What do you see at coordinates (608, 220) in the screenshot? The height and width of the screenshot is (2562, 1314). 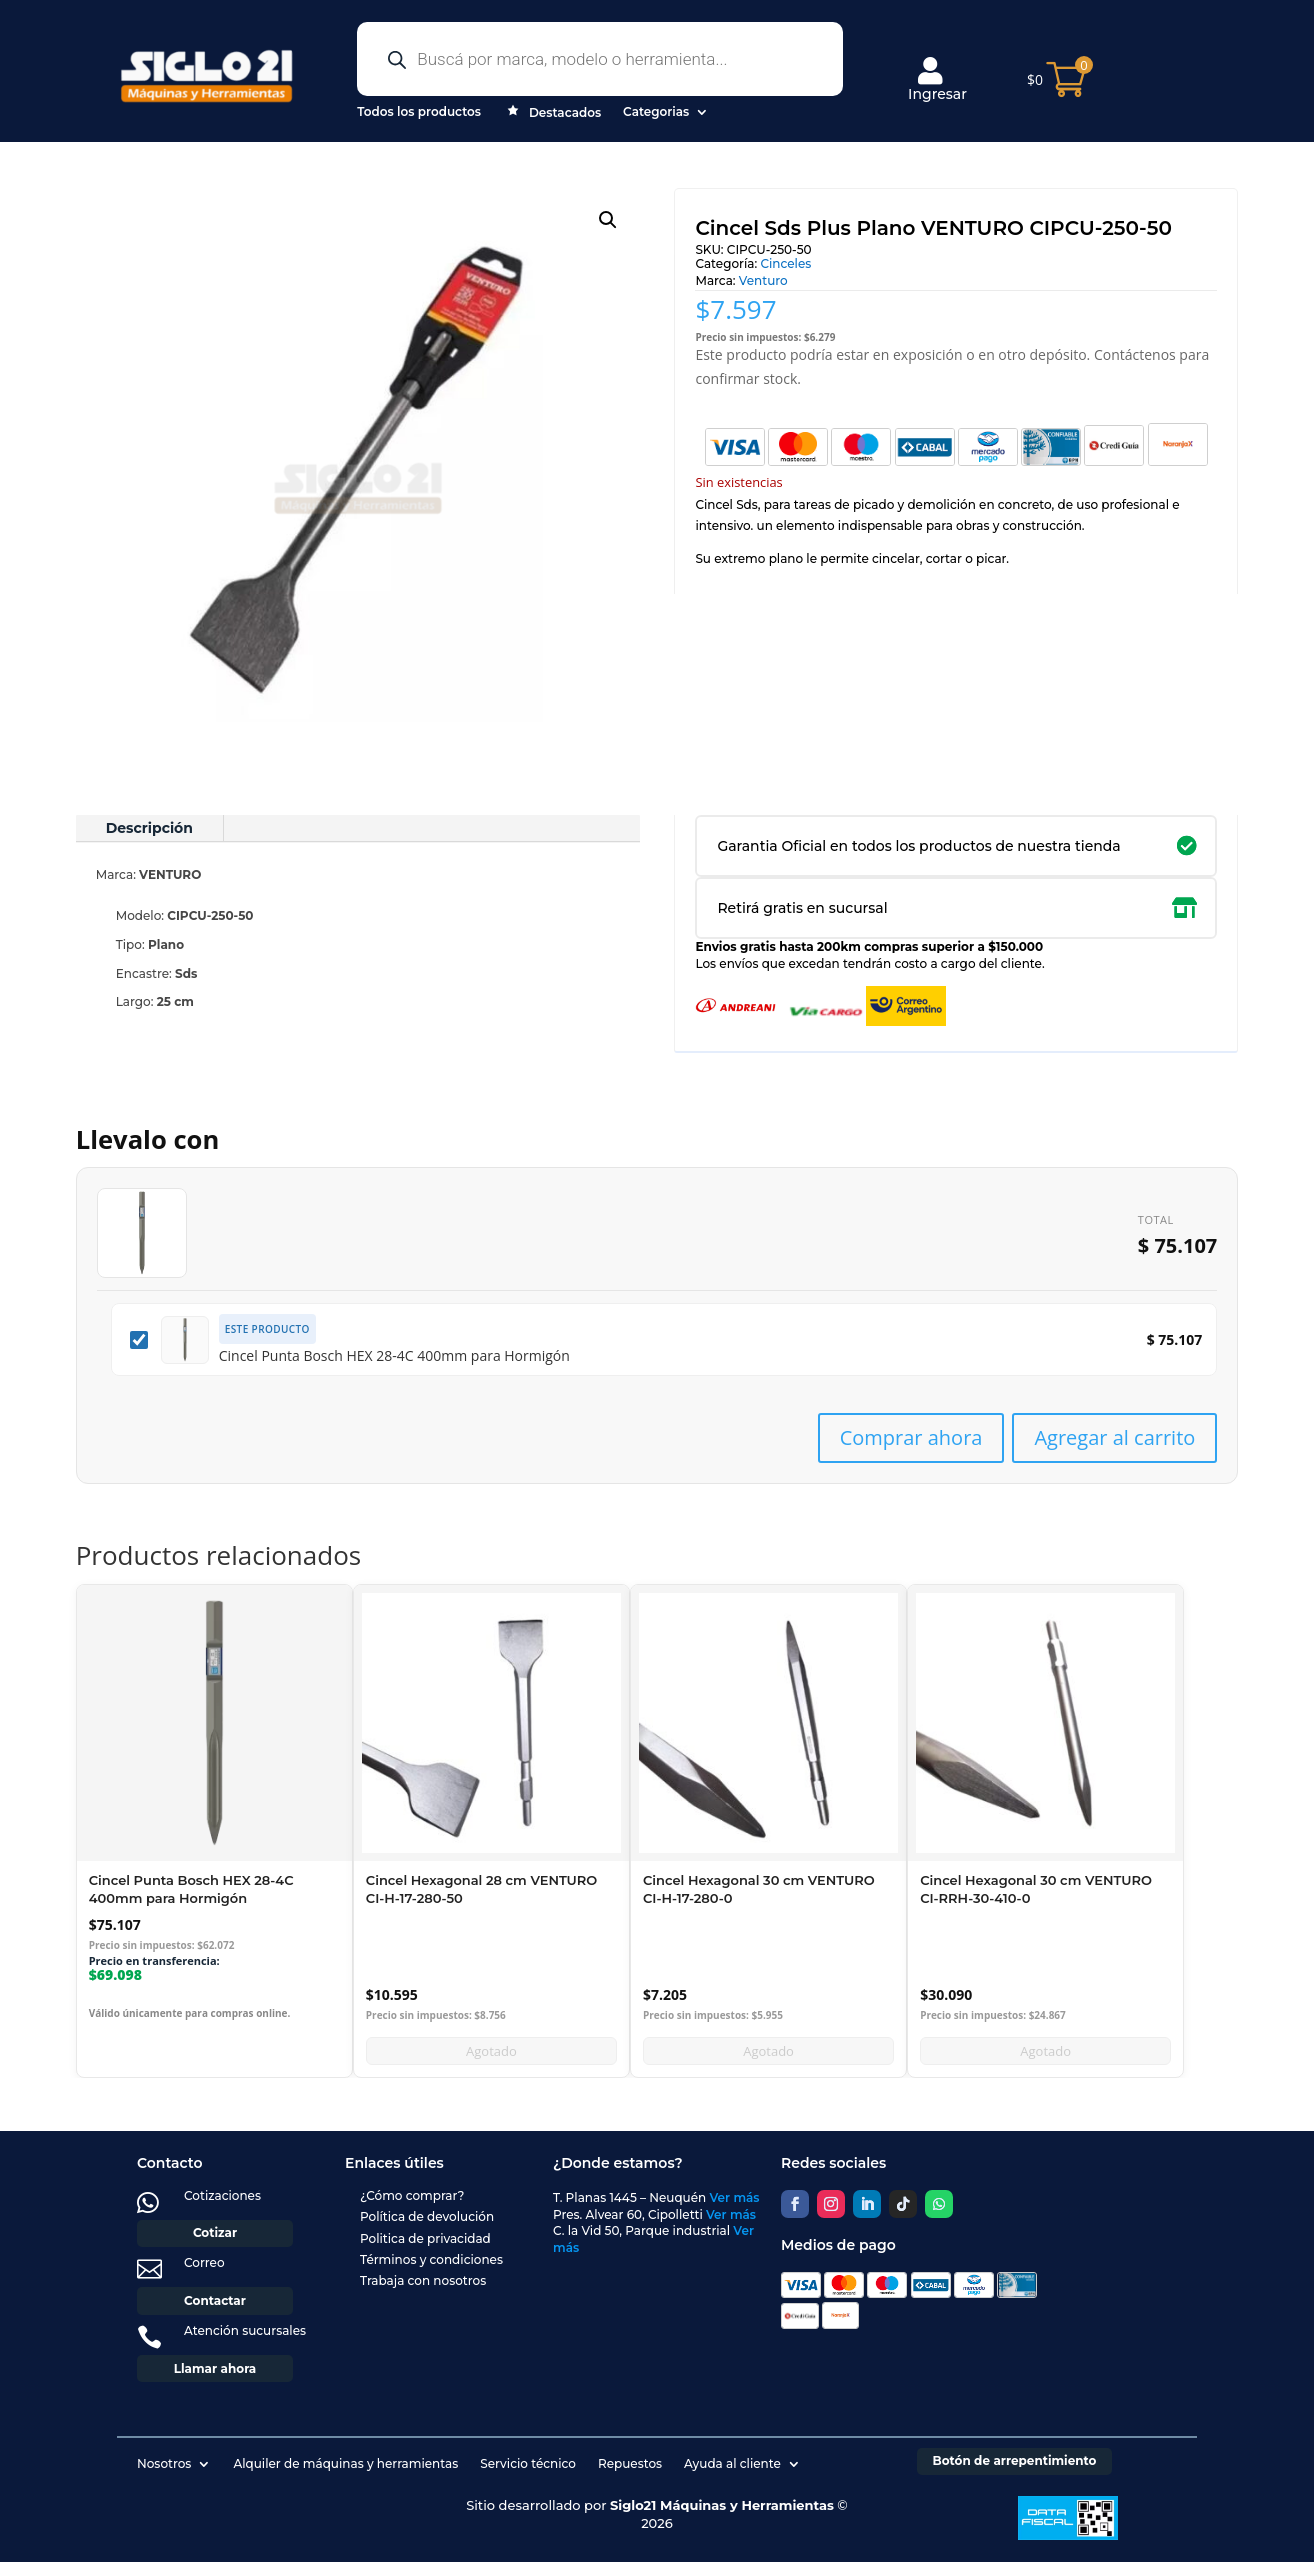 I see `[button]` at bounding box center [608, 220].